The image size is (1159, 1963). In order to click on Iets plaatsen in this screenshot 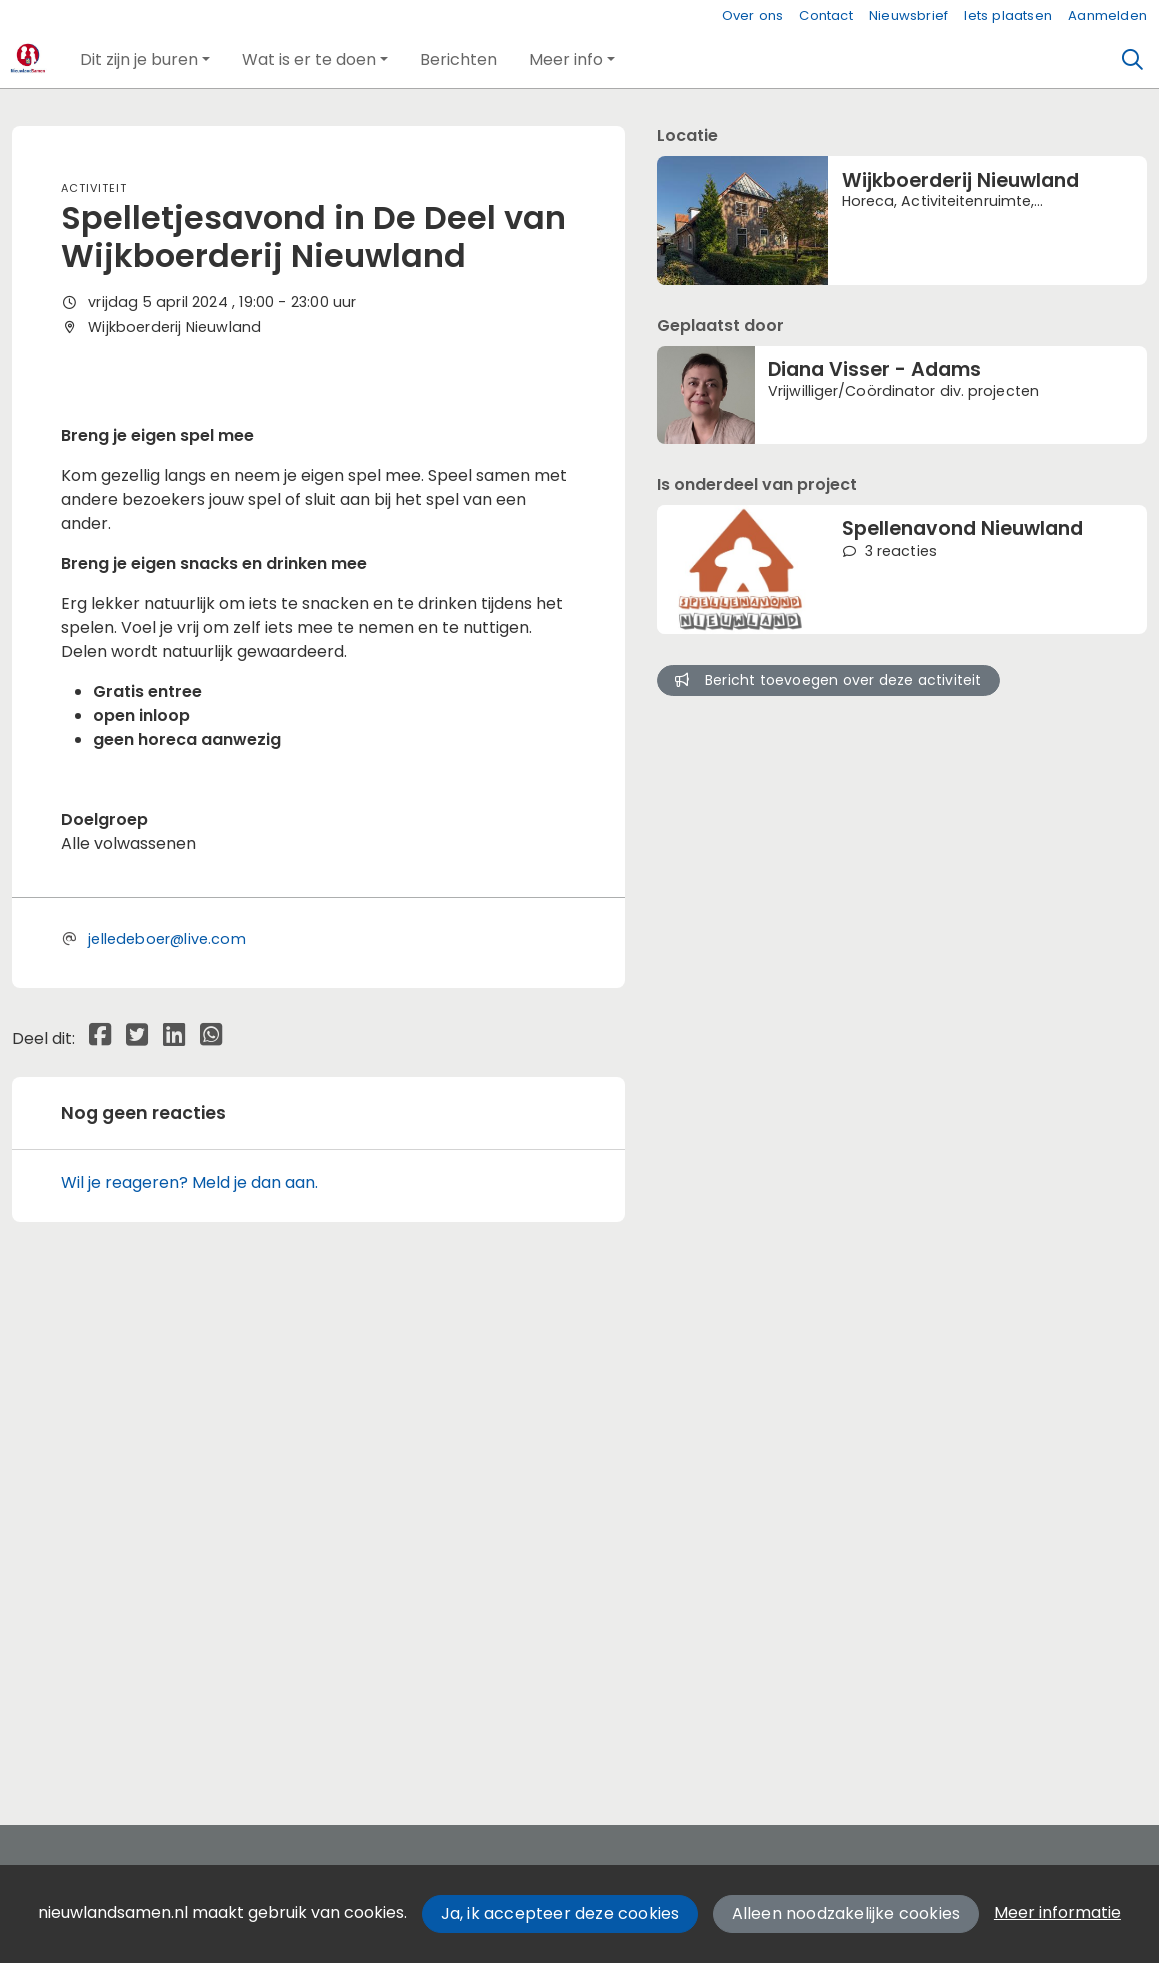, I will do `click(1008, 15)`.